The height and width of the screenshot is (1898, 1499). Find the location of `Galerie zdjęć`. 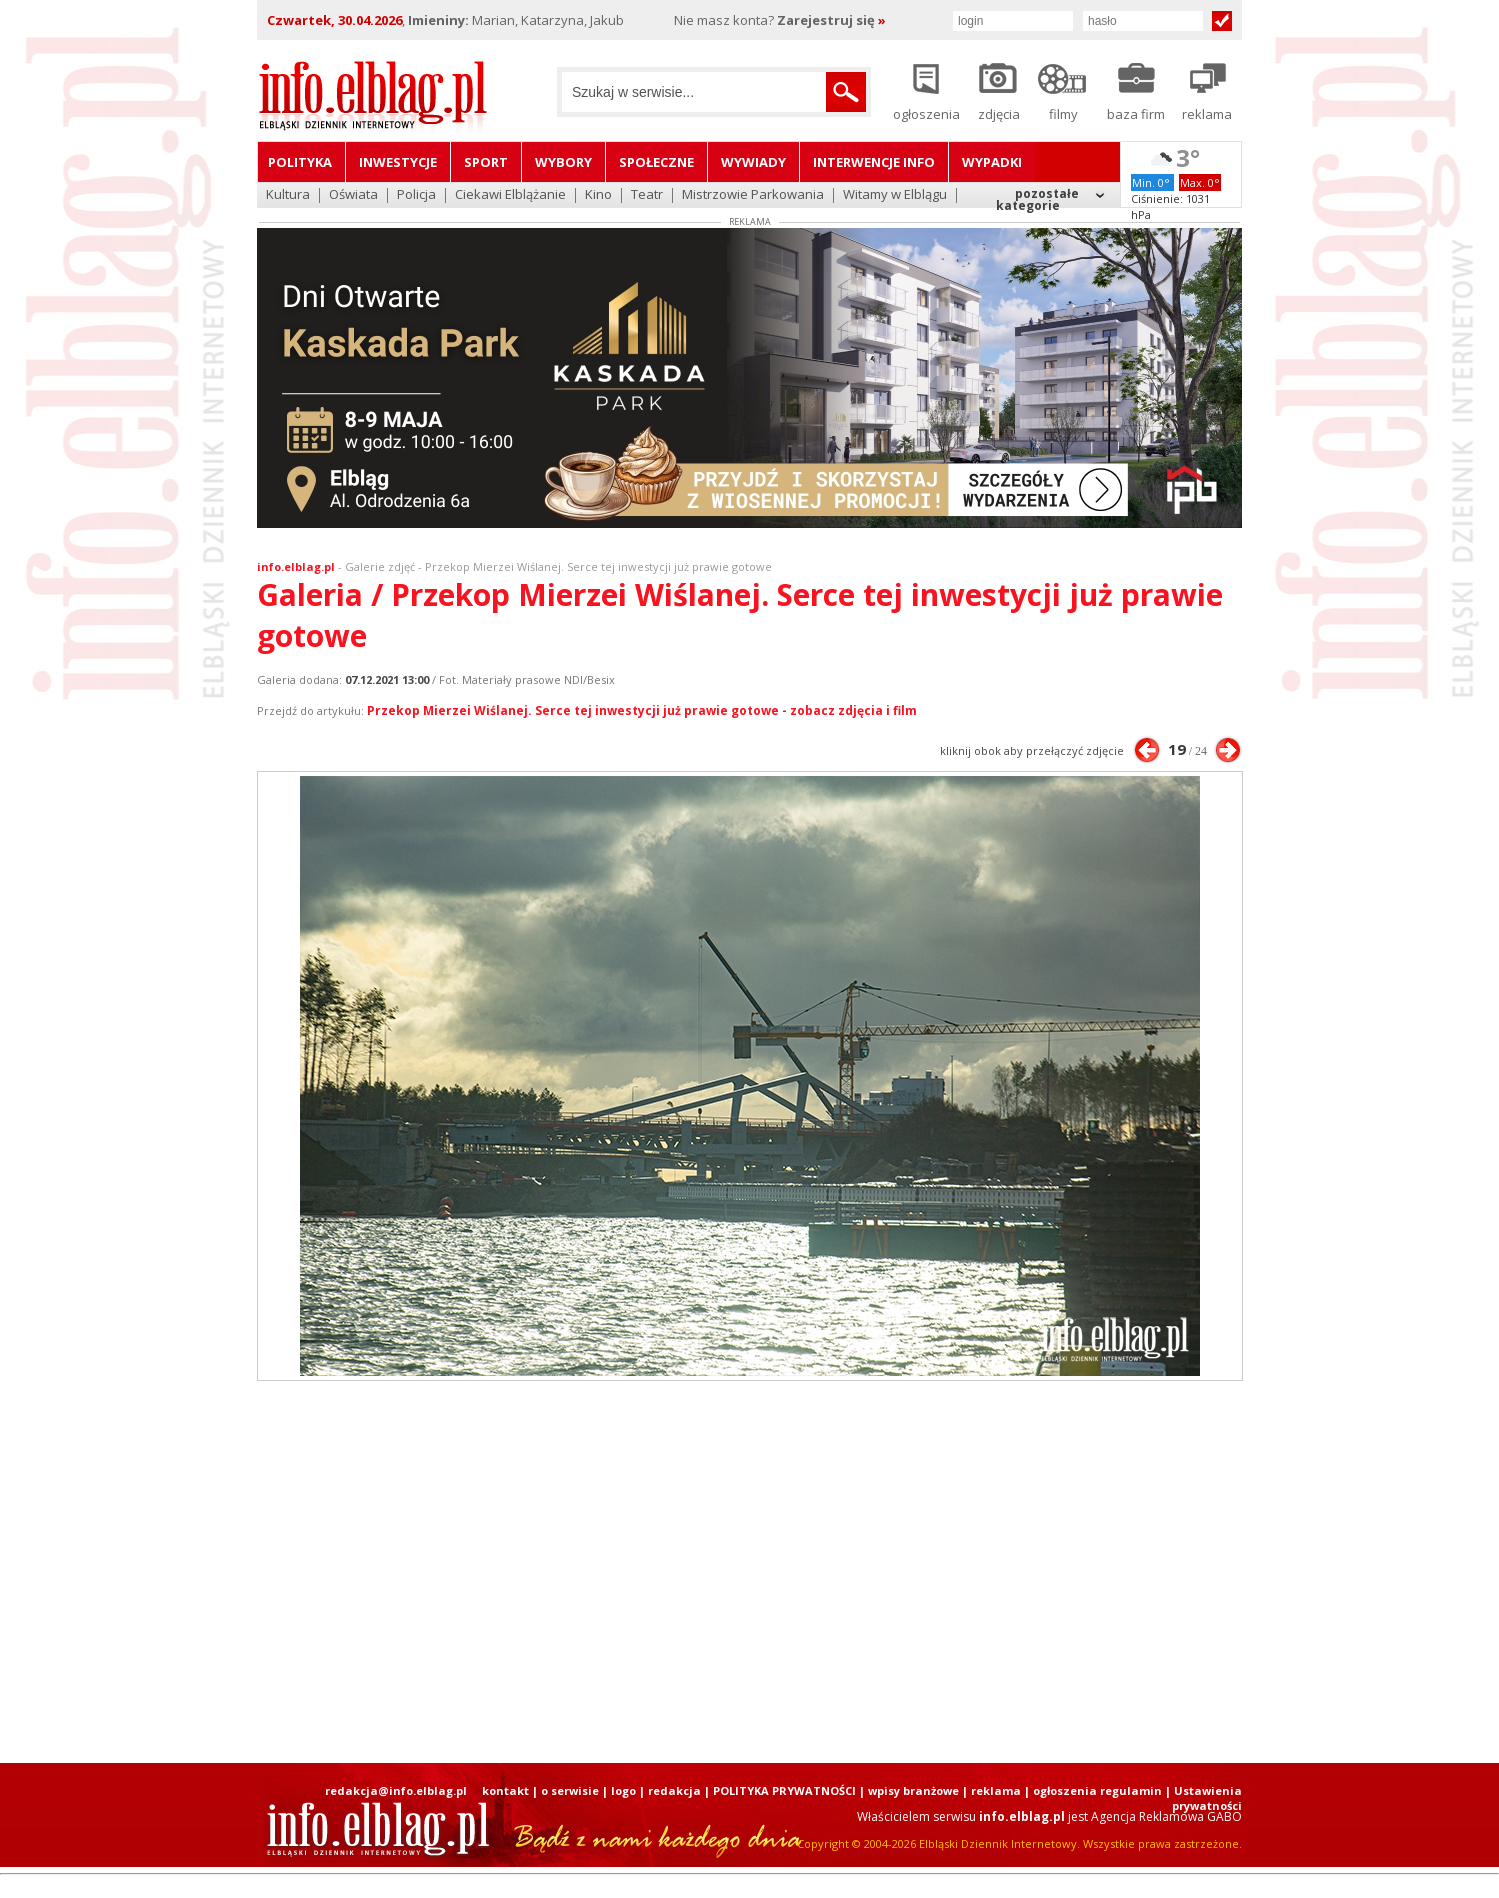

Galerie zdjęć is located at coordinates (380, 566).